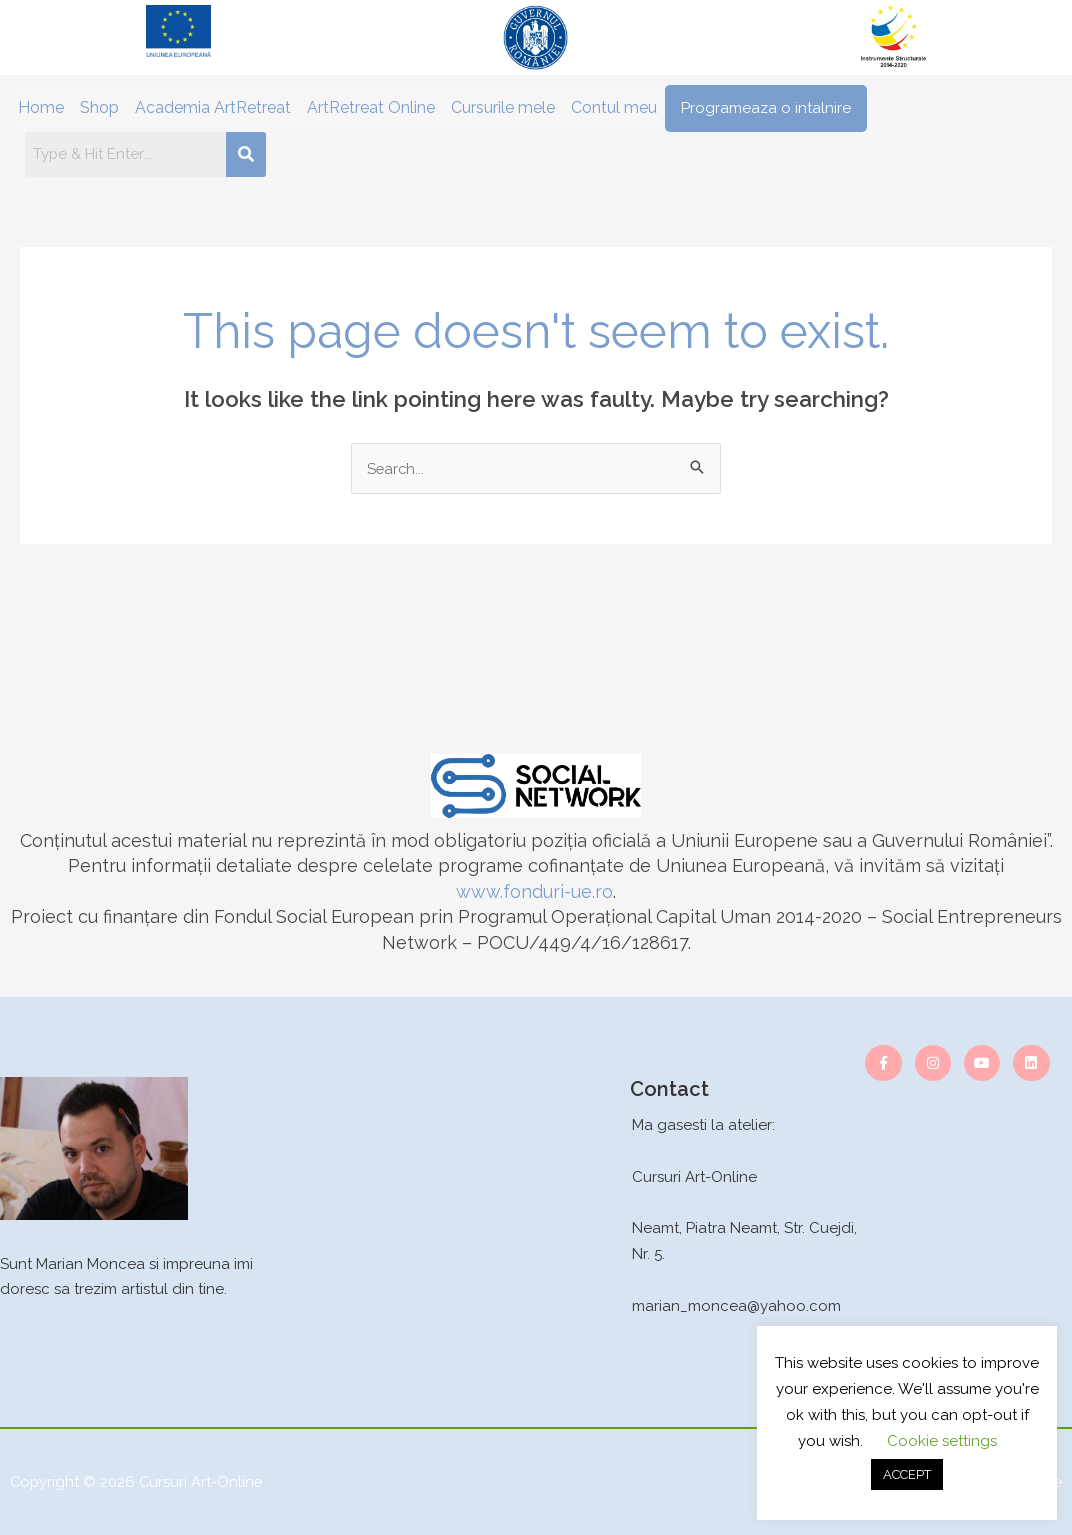  What do you see at coordinates (534, 891) in the screenshot?
I see `www.fonduri-ue.ro` at bounding box center [534, 891].